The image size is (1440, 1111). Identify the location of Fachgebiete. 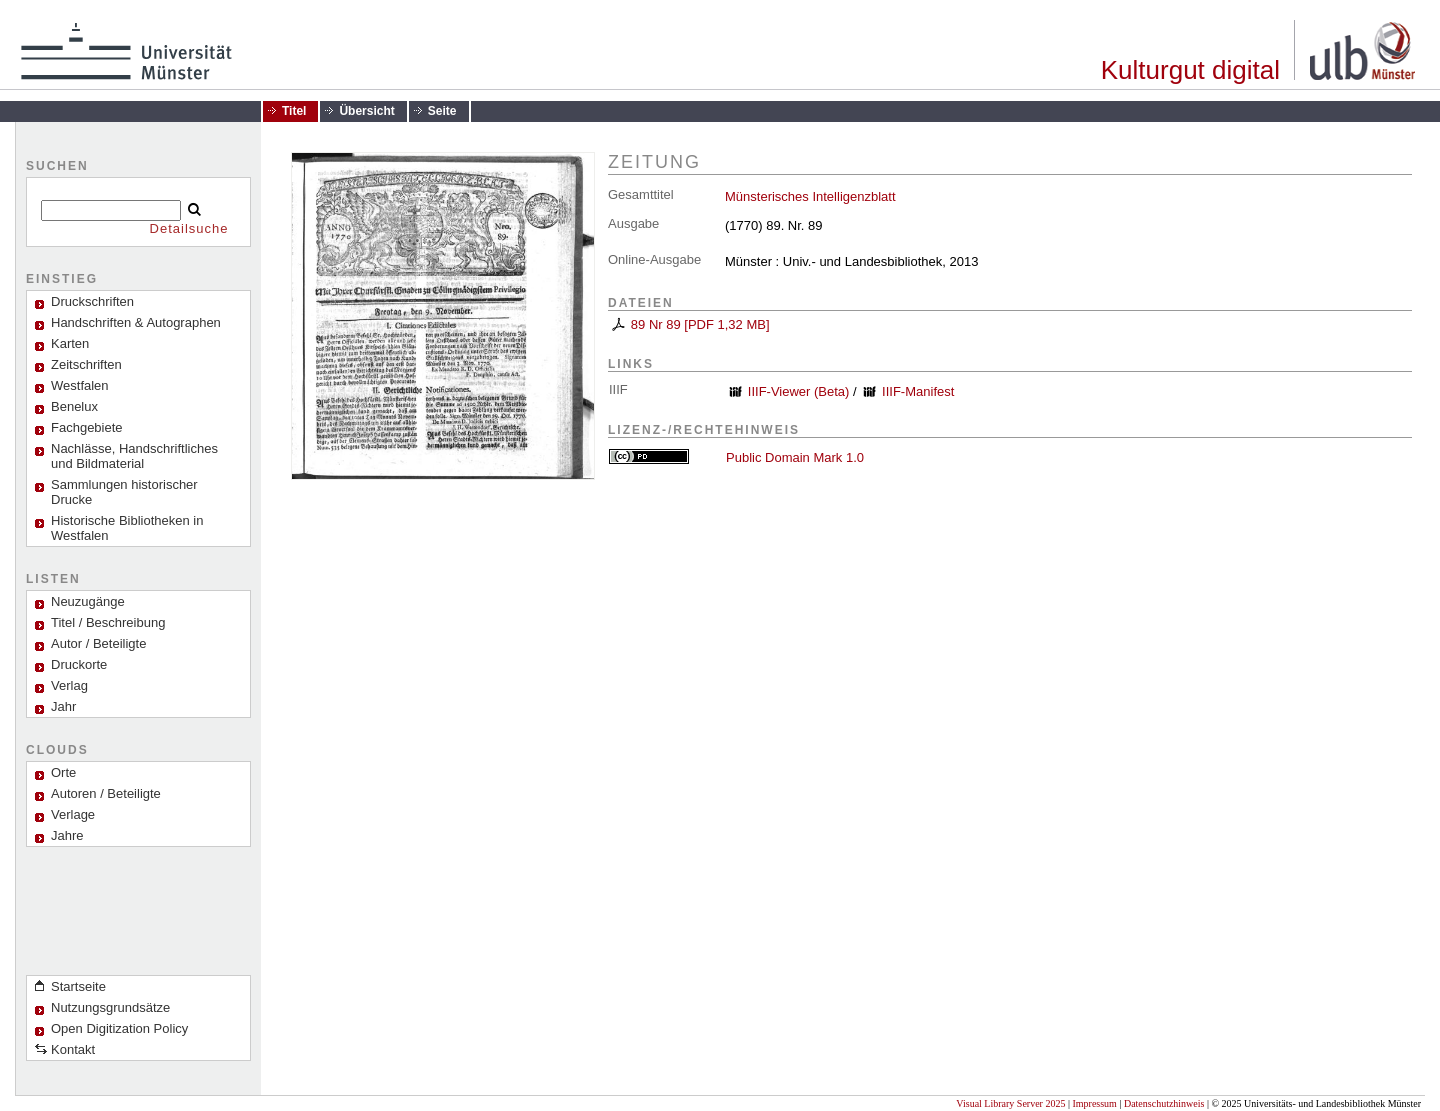
(87, 427).